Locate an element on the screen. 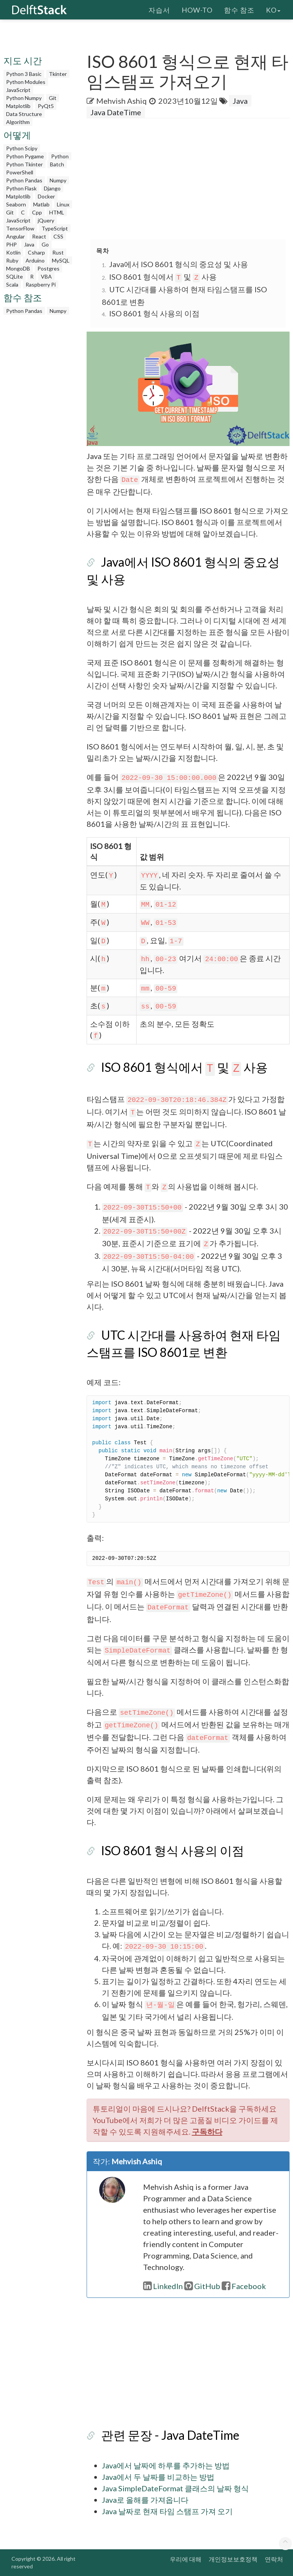 Image resolution: width=293 pixels, height=2576 pixels. Java SimpleDateFormat 클래스의 날짜 형식 is located at coordinates (175, 2488).